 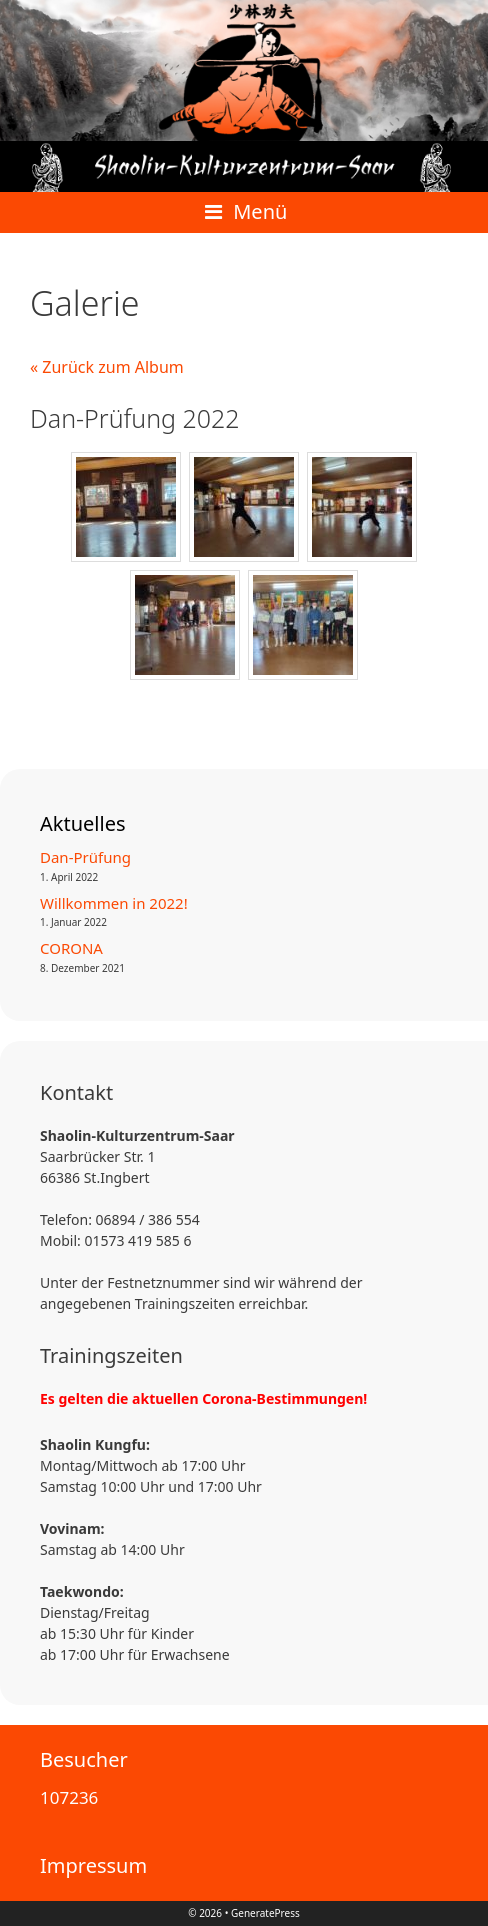 I want to click on « Zurück zum Album, so click(x=107, y=367).